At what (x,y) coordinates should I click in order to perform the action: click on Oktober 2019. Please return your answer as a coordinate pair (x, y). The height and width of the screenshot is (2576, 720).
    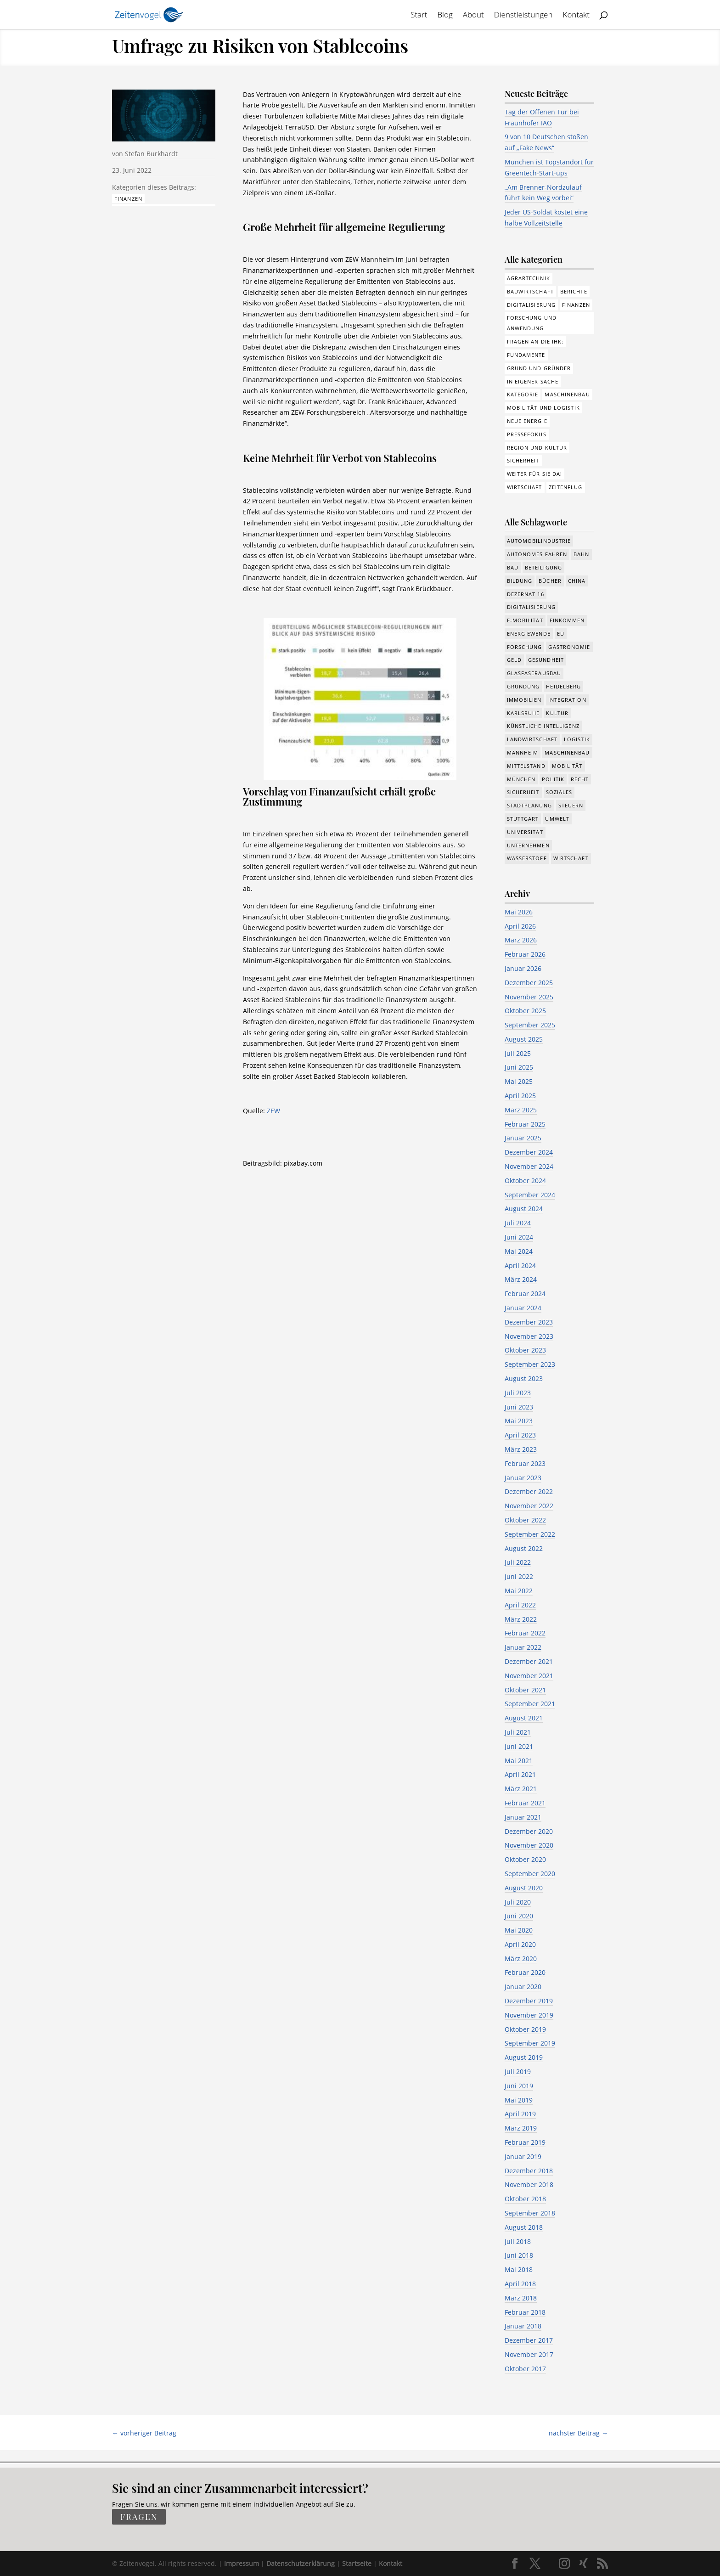
    Looking at the image, I should click on (525, 2029).